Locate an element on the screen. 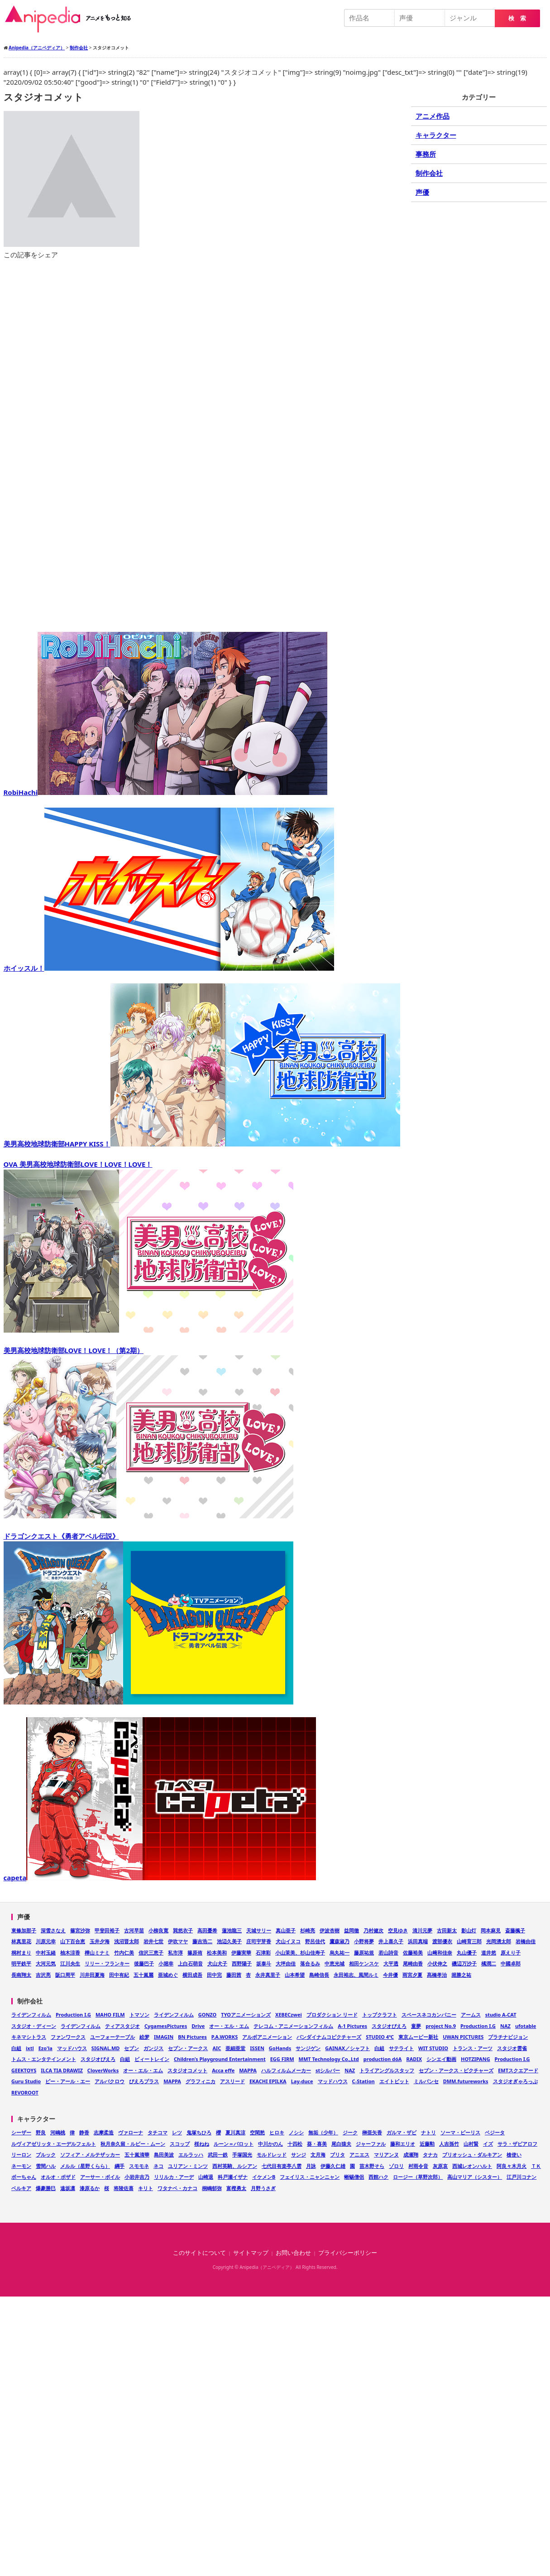  江川央生 is located at coordinates (70, 1963).